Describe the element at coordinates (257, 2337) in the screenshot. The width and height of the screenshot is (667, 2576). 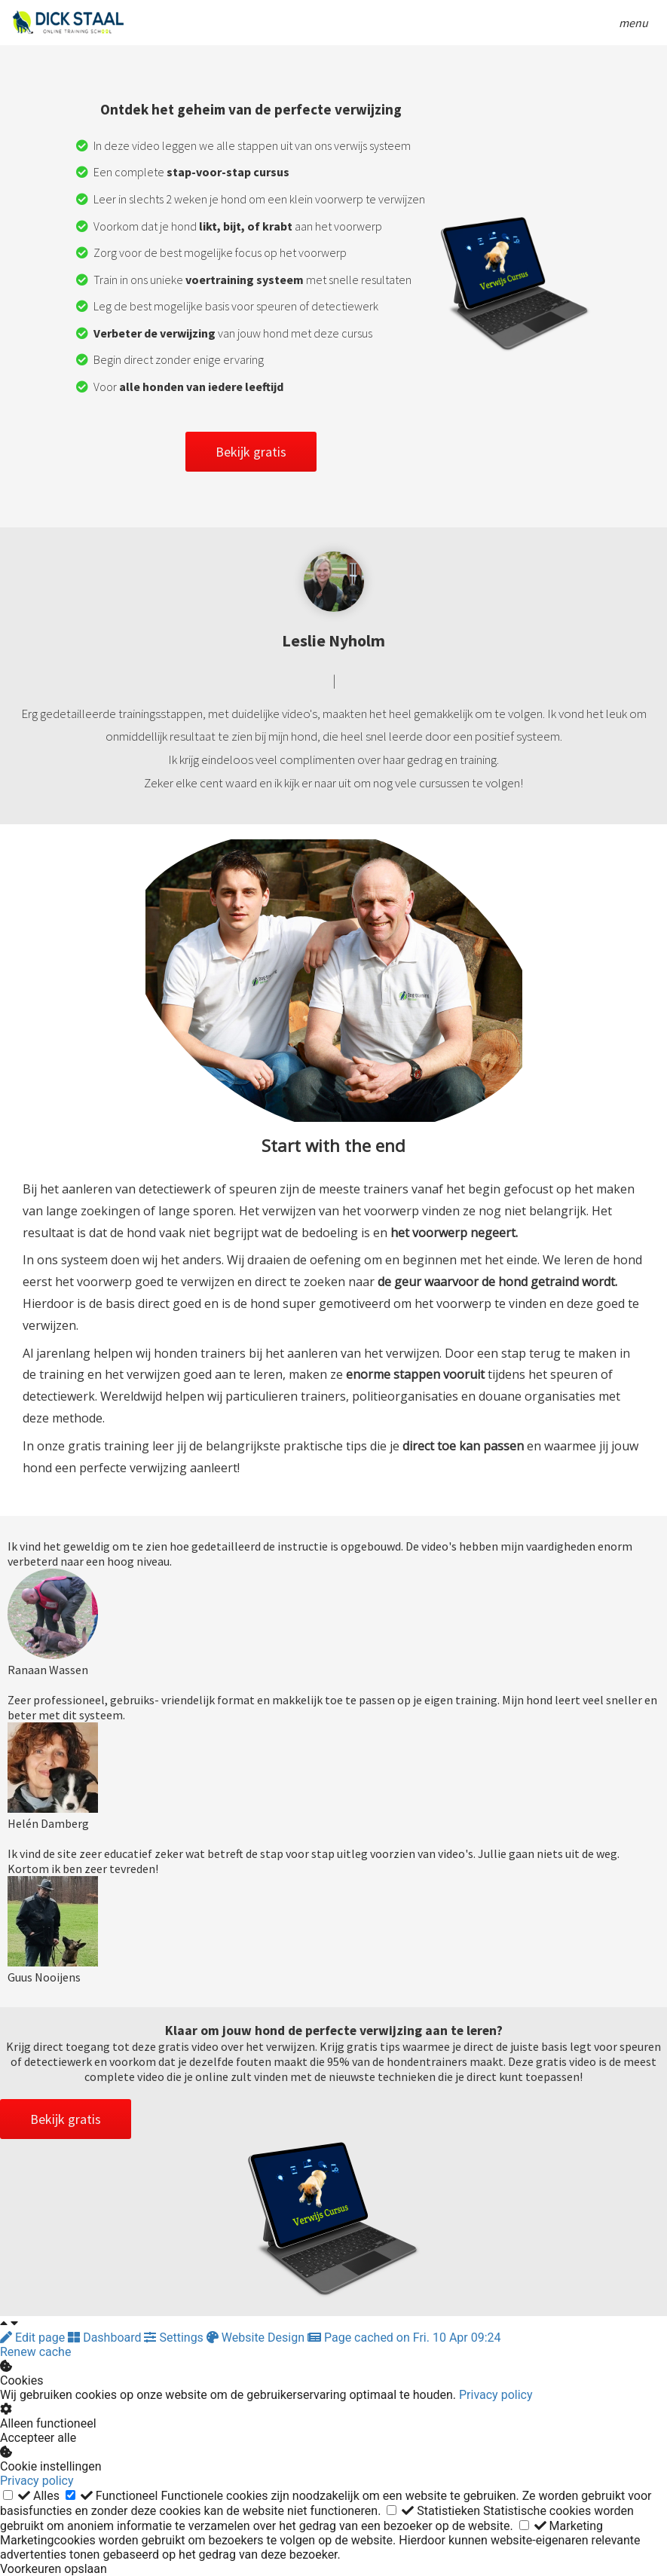
I see `Website Design` at that location.